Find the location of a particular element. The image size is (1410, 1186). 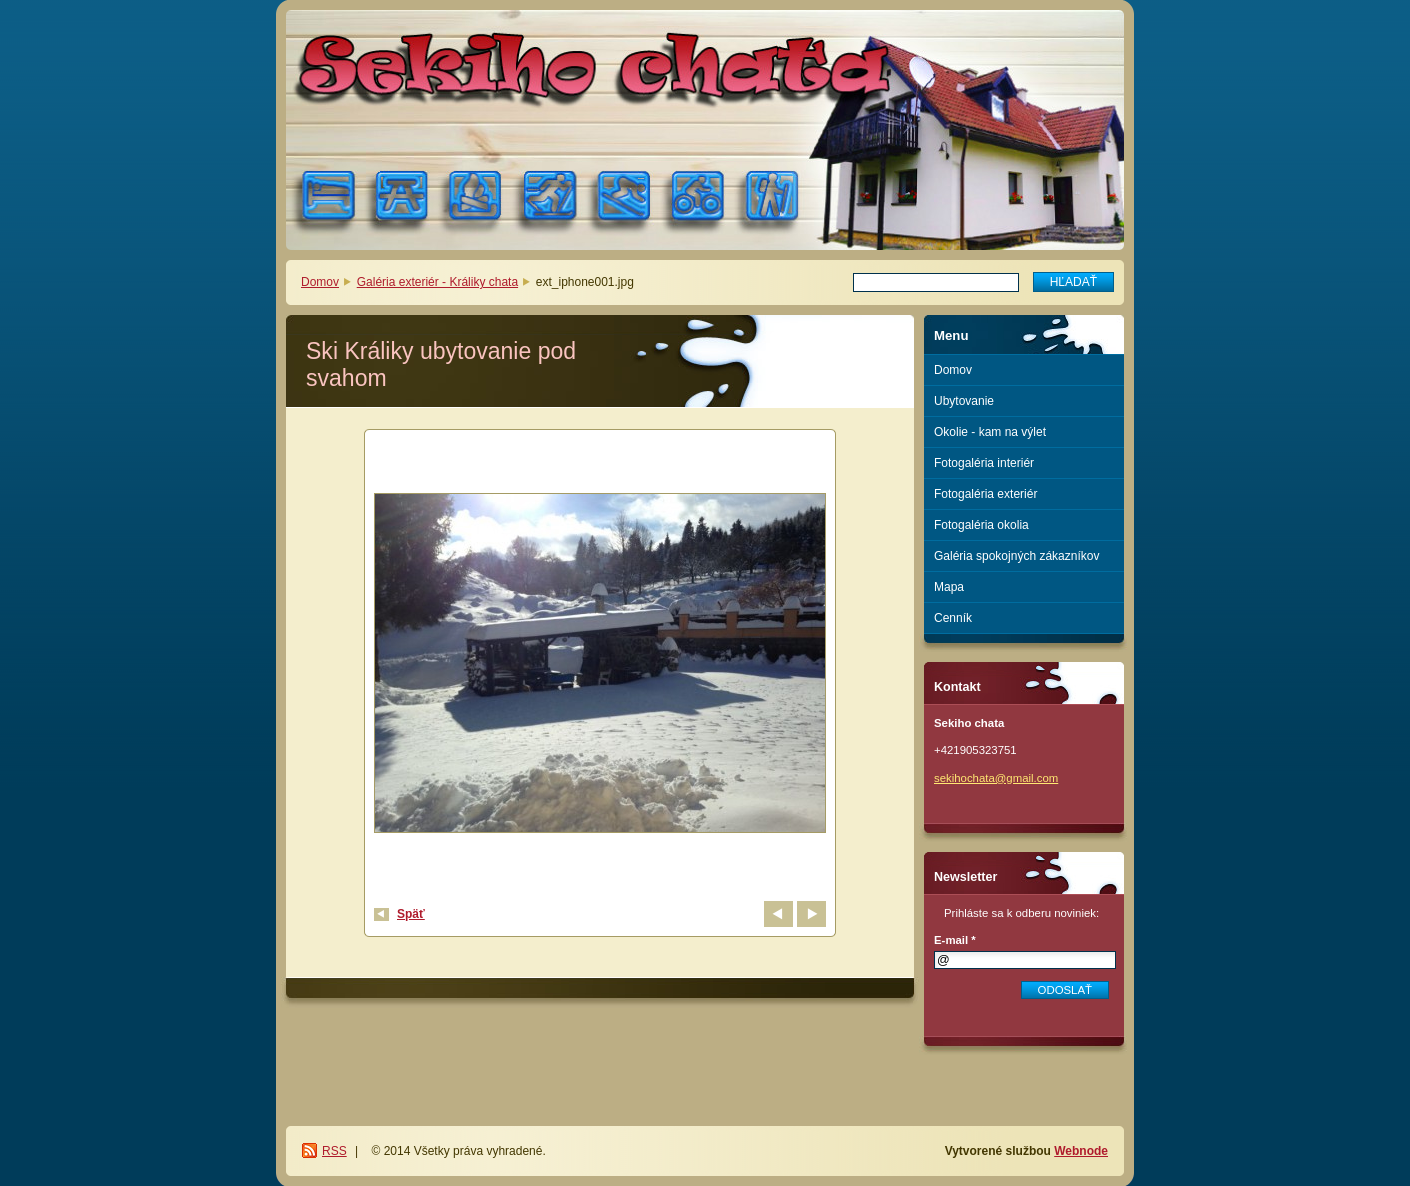

Okolie - kam na výlet is located at coordinates (990, 432).